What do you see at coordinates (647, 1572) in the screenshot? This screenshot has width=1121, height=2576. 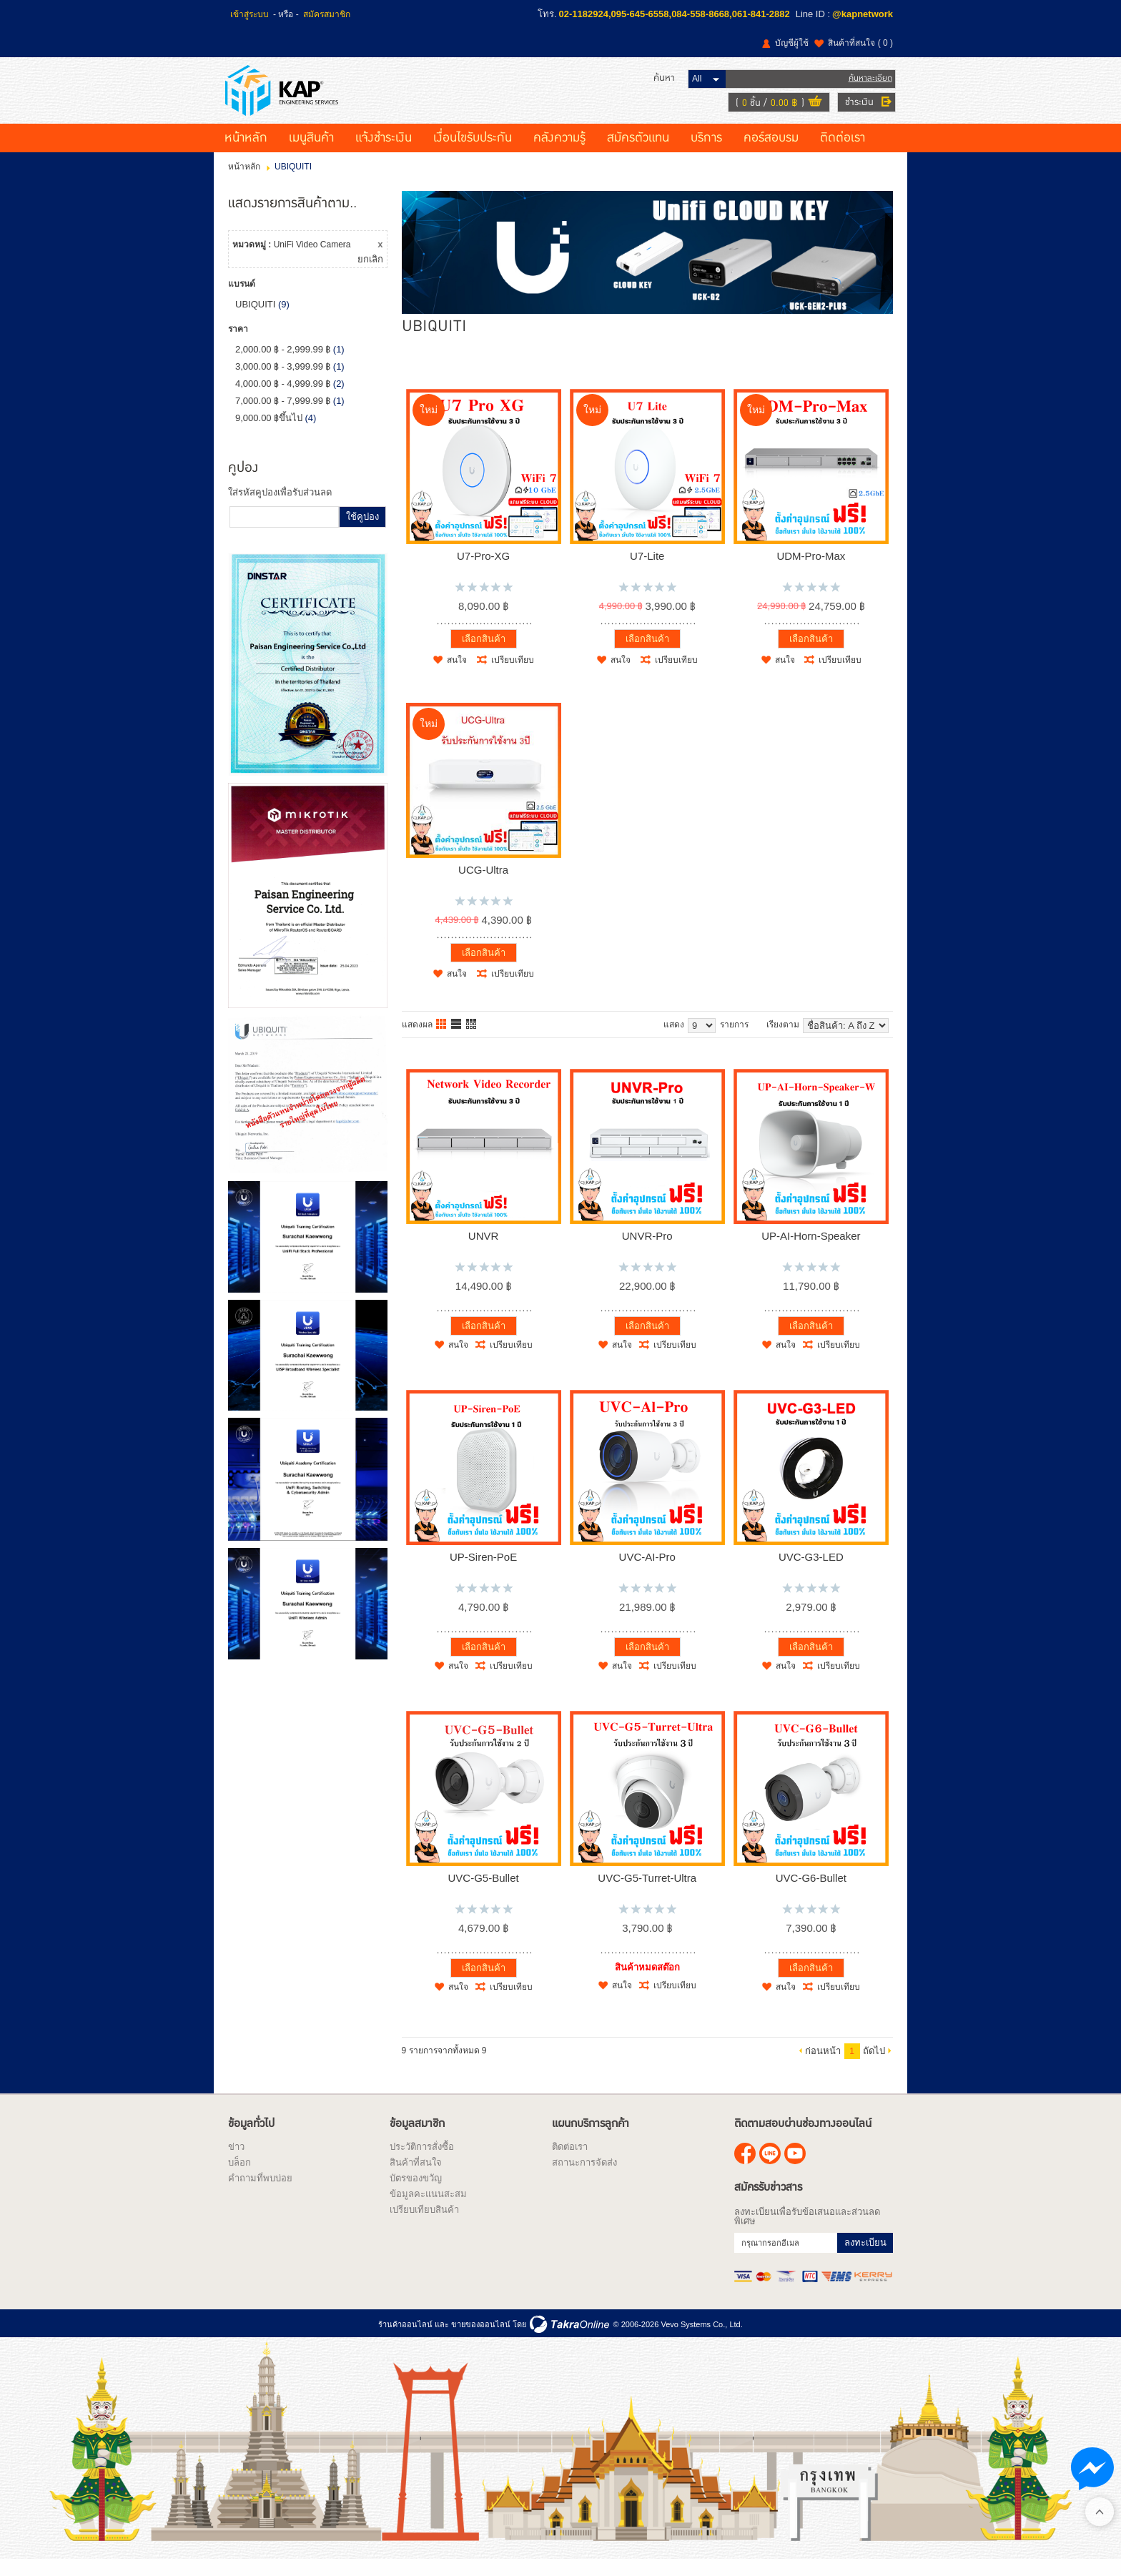 I see `UVC-AI-Pro` at bounding box center [647, 1572].